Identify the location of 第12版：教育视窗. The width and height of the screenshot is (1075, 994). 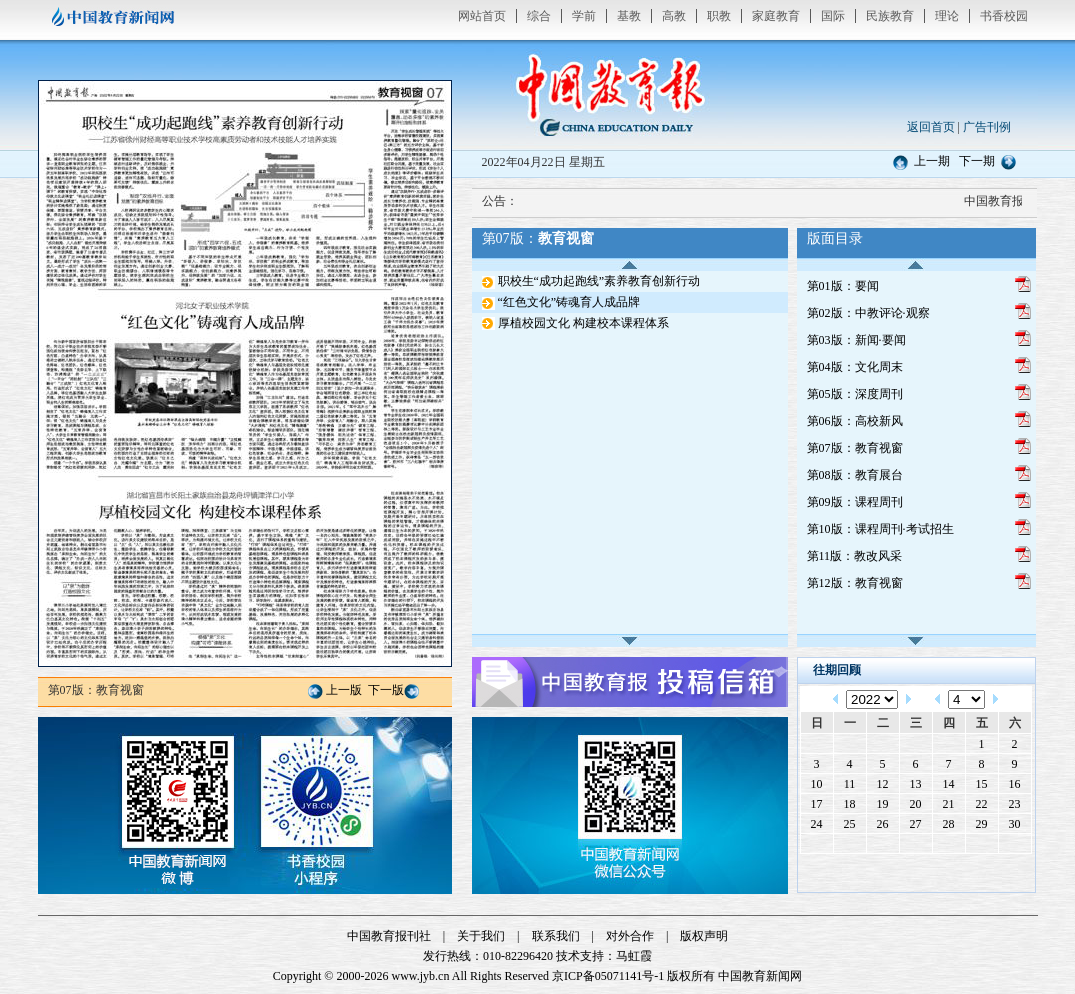
(855, 583).